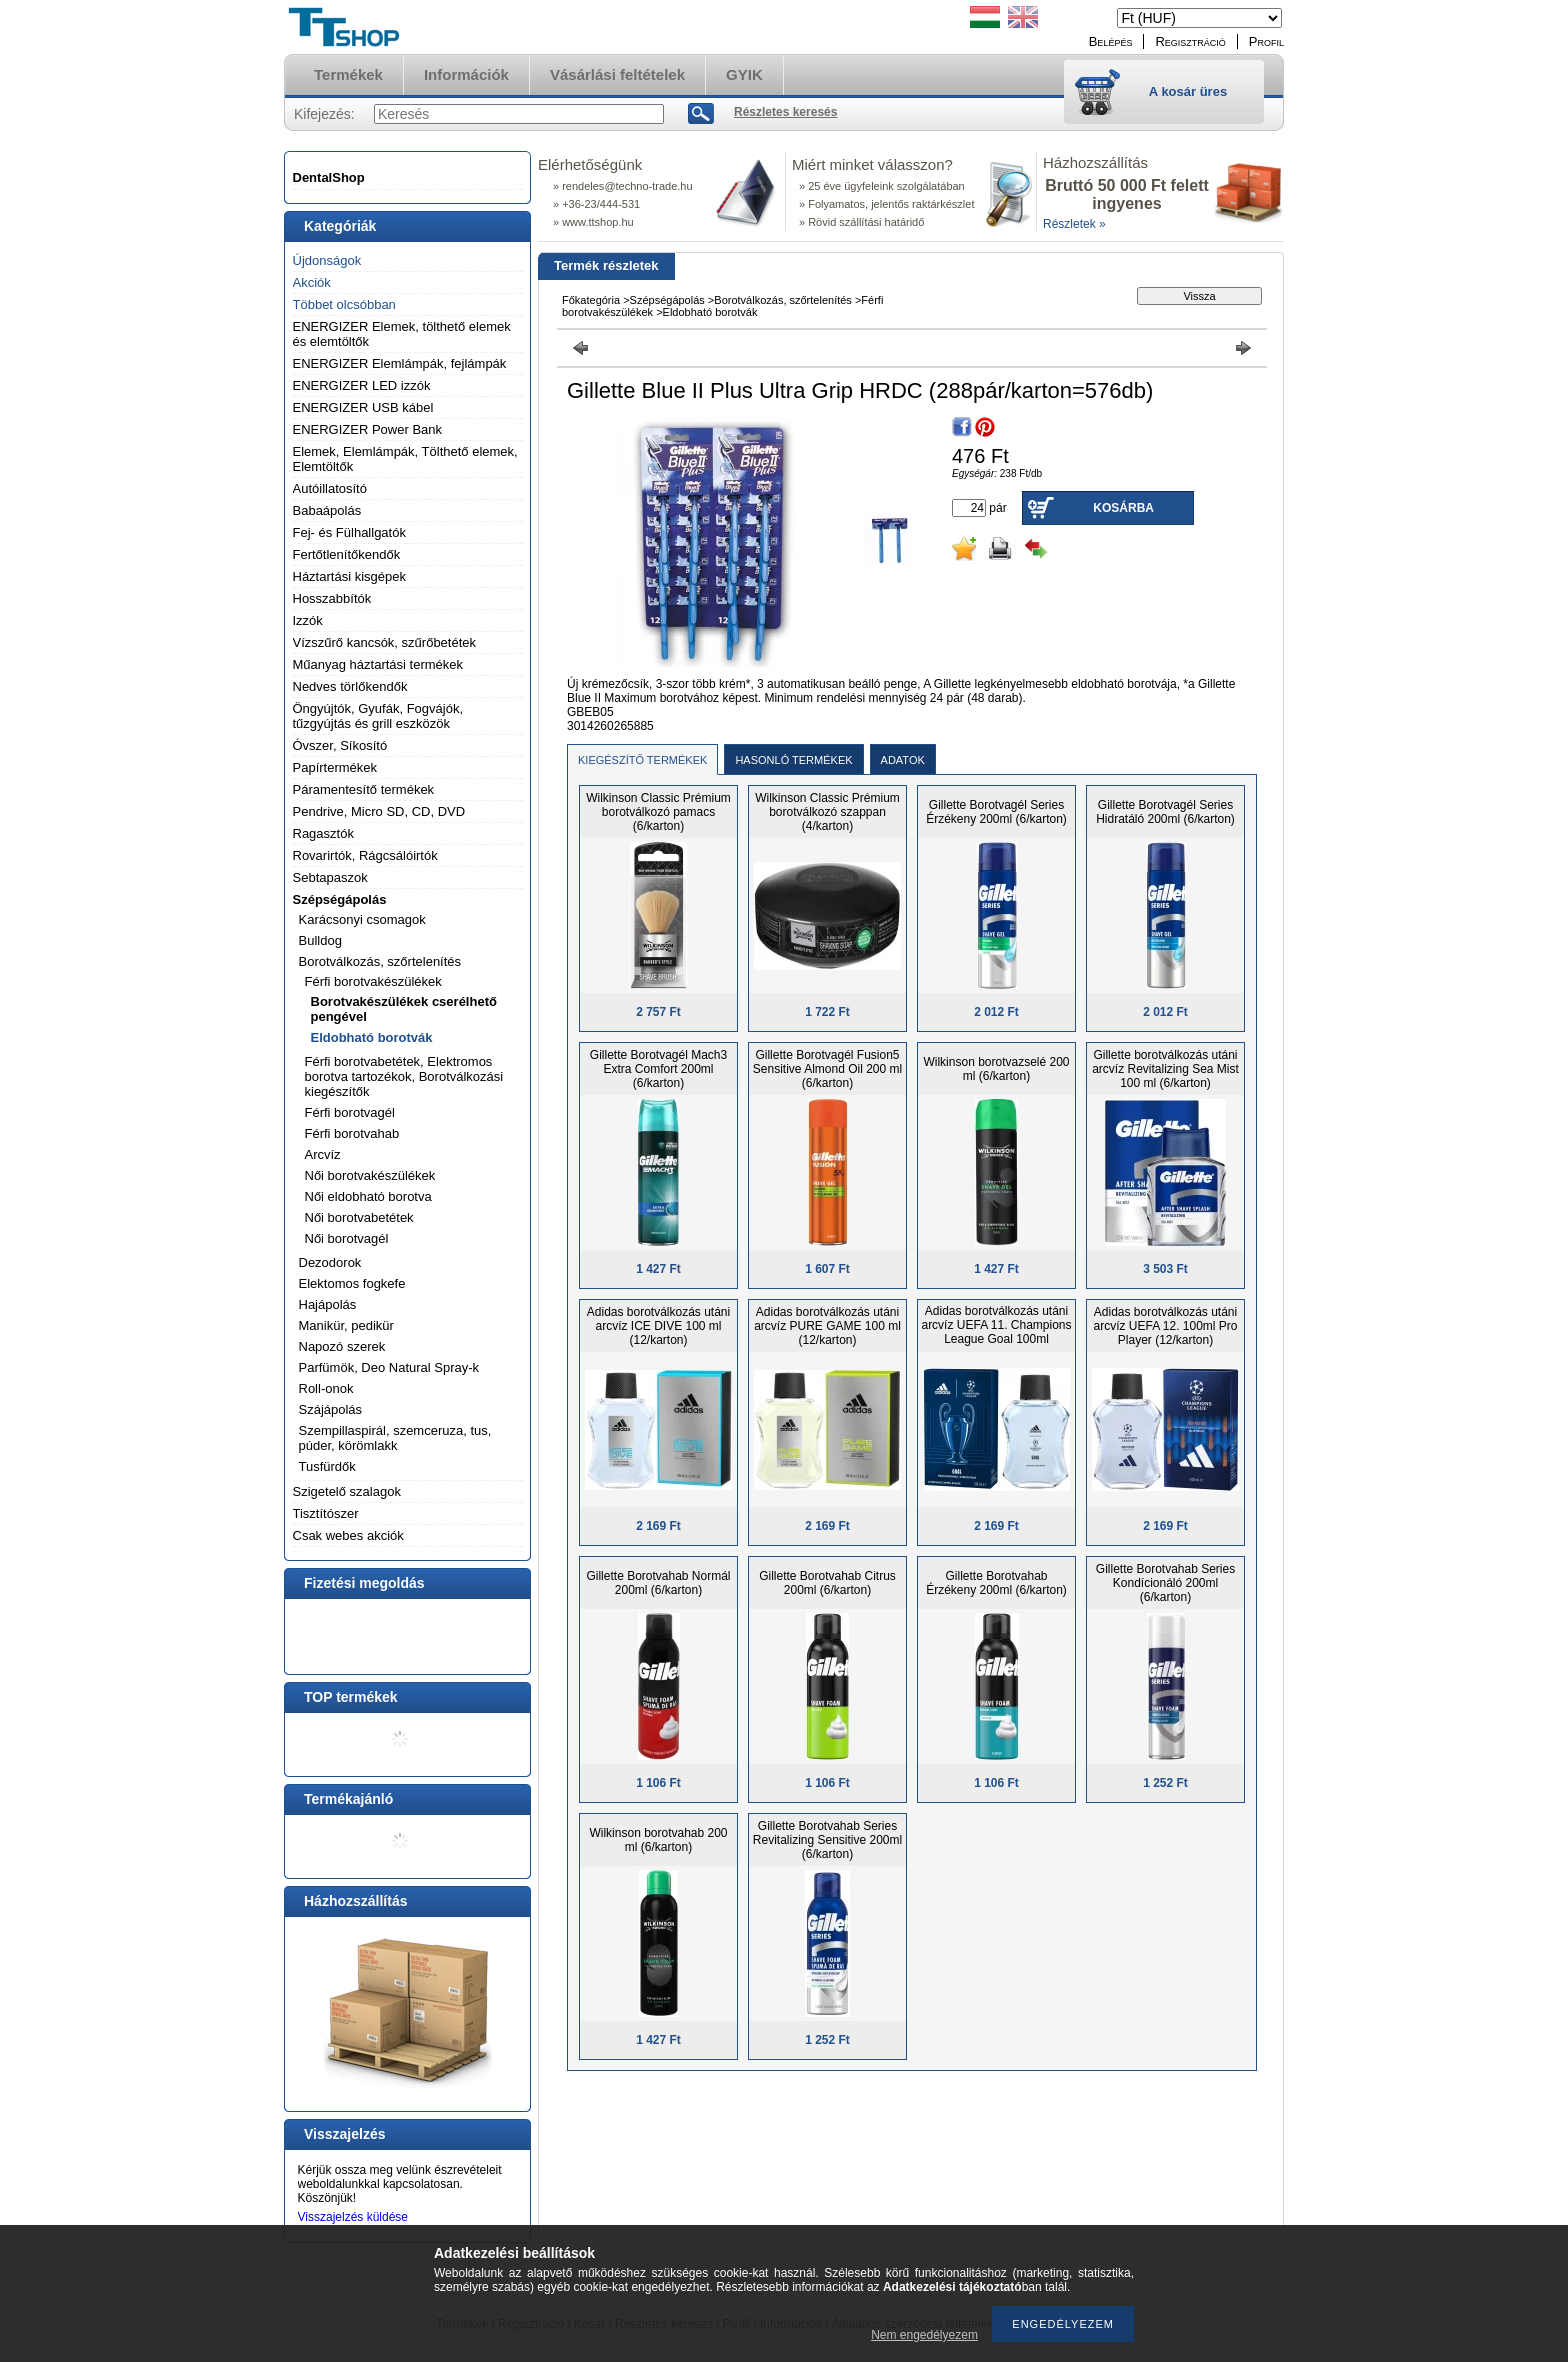  Describe the element at coordinates (320, 940) in the screenshot. I see `Bulldog` at that location.